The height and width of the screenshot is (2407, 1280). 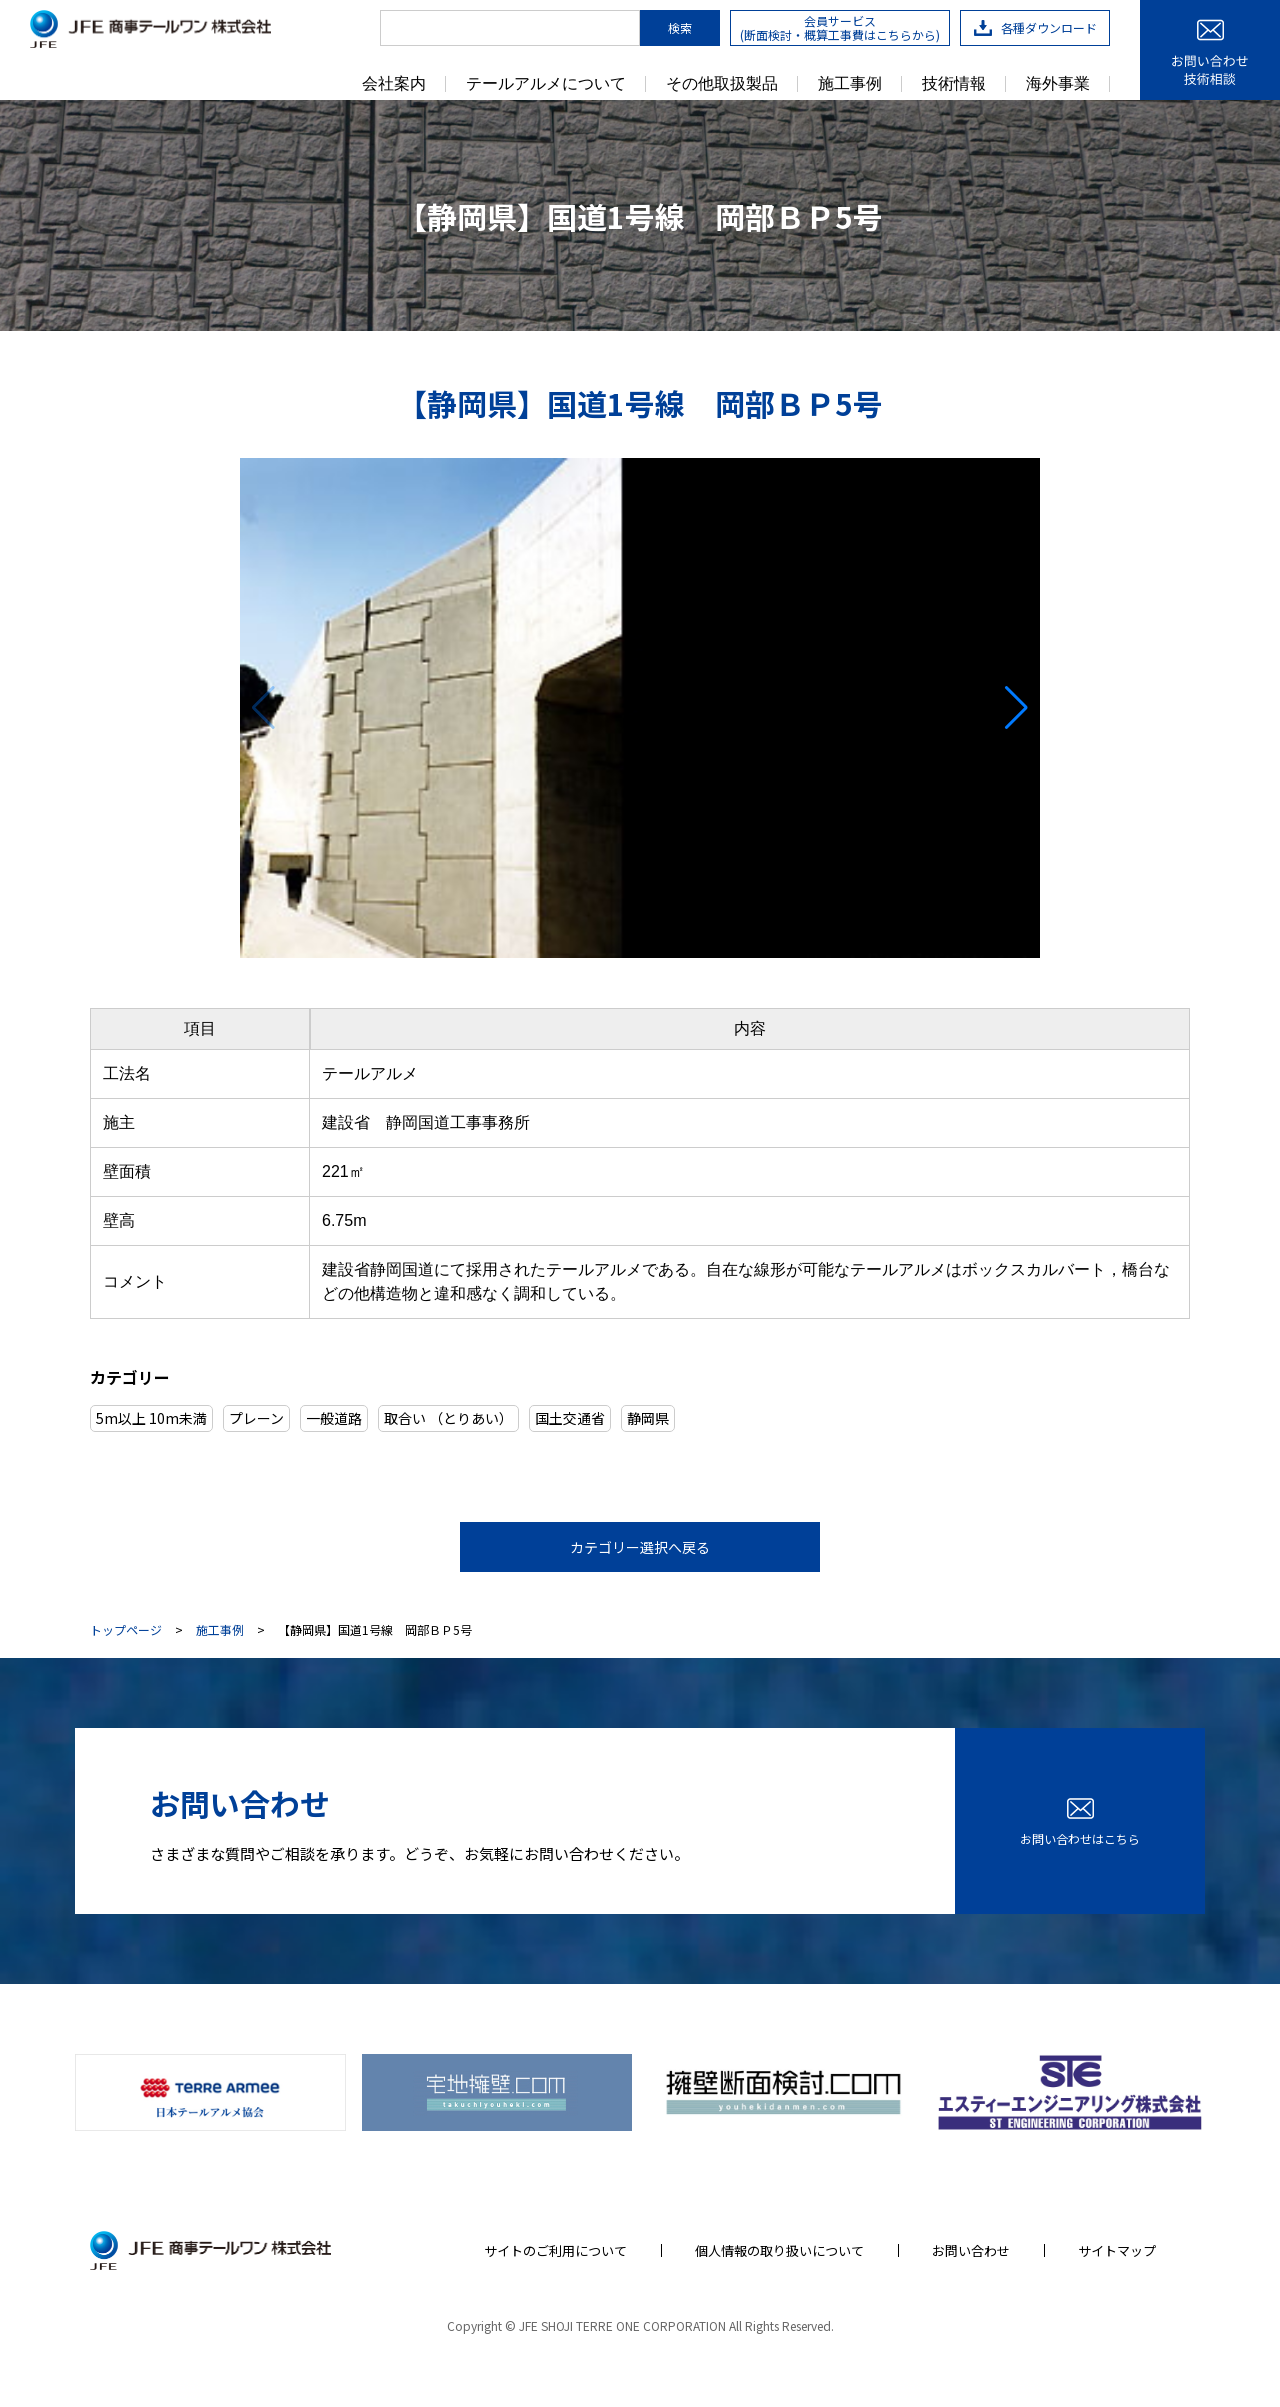 I want to click on 海外事業, so click(x=1058, y=84).